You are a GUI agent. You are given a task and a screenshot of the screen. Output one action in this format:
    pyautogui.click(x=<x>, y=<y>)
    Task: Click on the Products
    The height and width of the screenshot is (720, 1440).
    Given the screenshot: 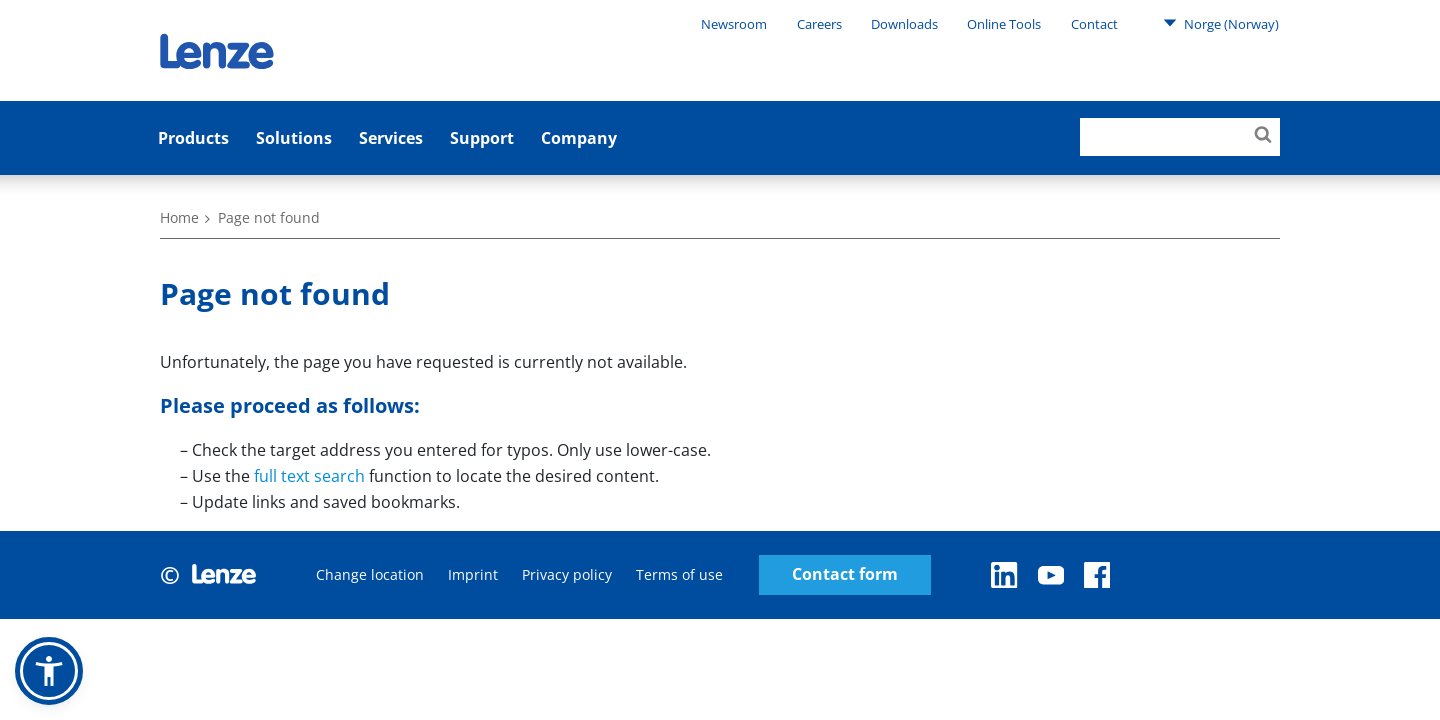 What is the action you would take?
    pyautogui.click(x=193, y=138)
    